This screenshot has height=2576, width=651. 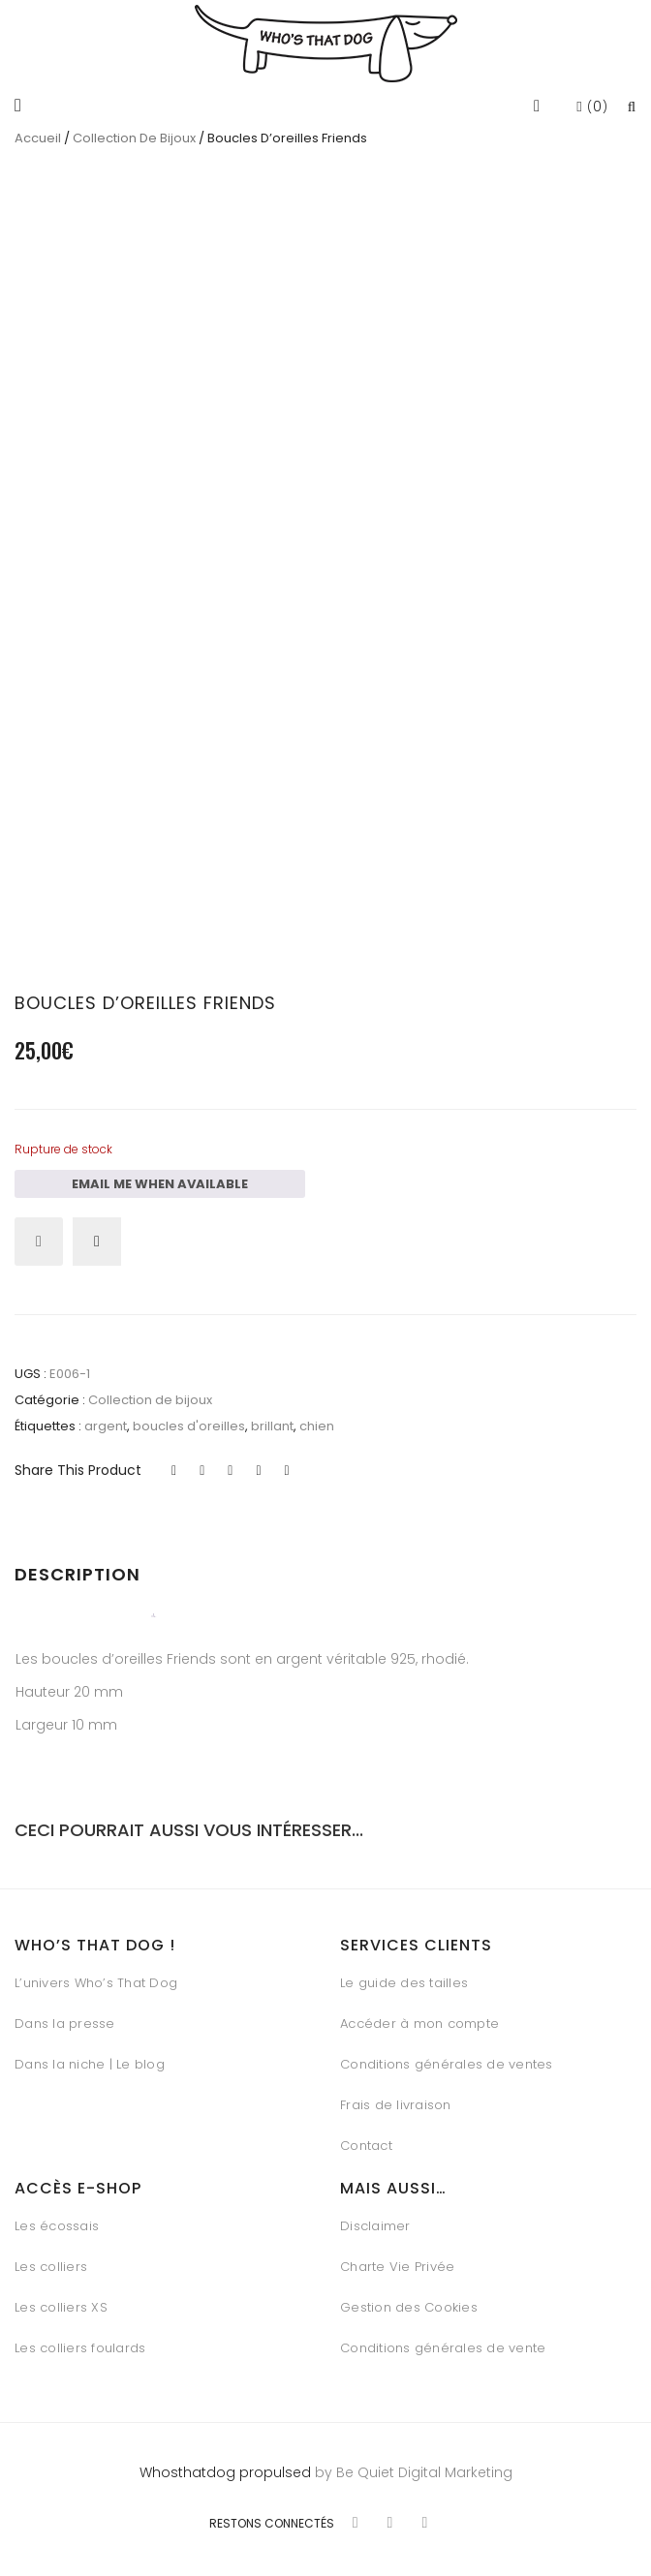 What do you see at coordinates (160, 1177) in the screenshot?
I see `Email me when available` at bounding box center [160, 1177].